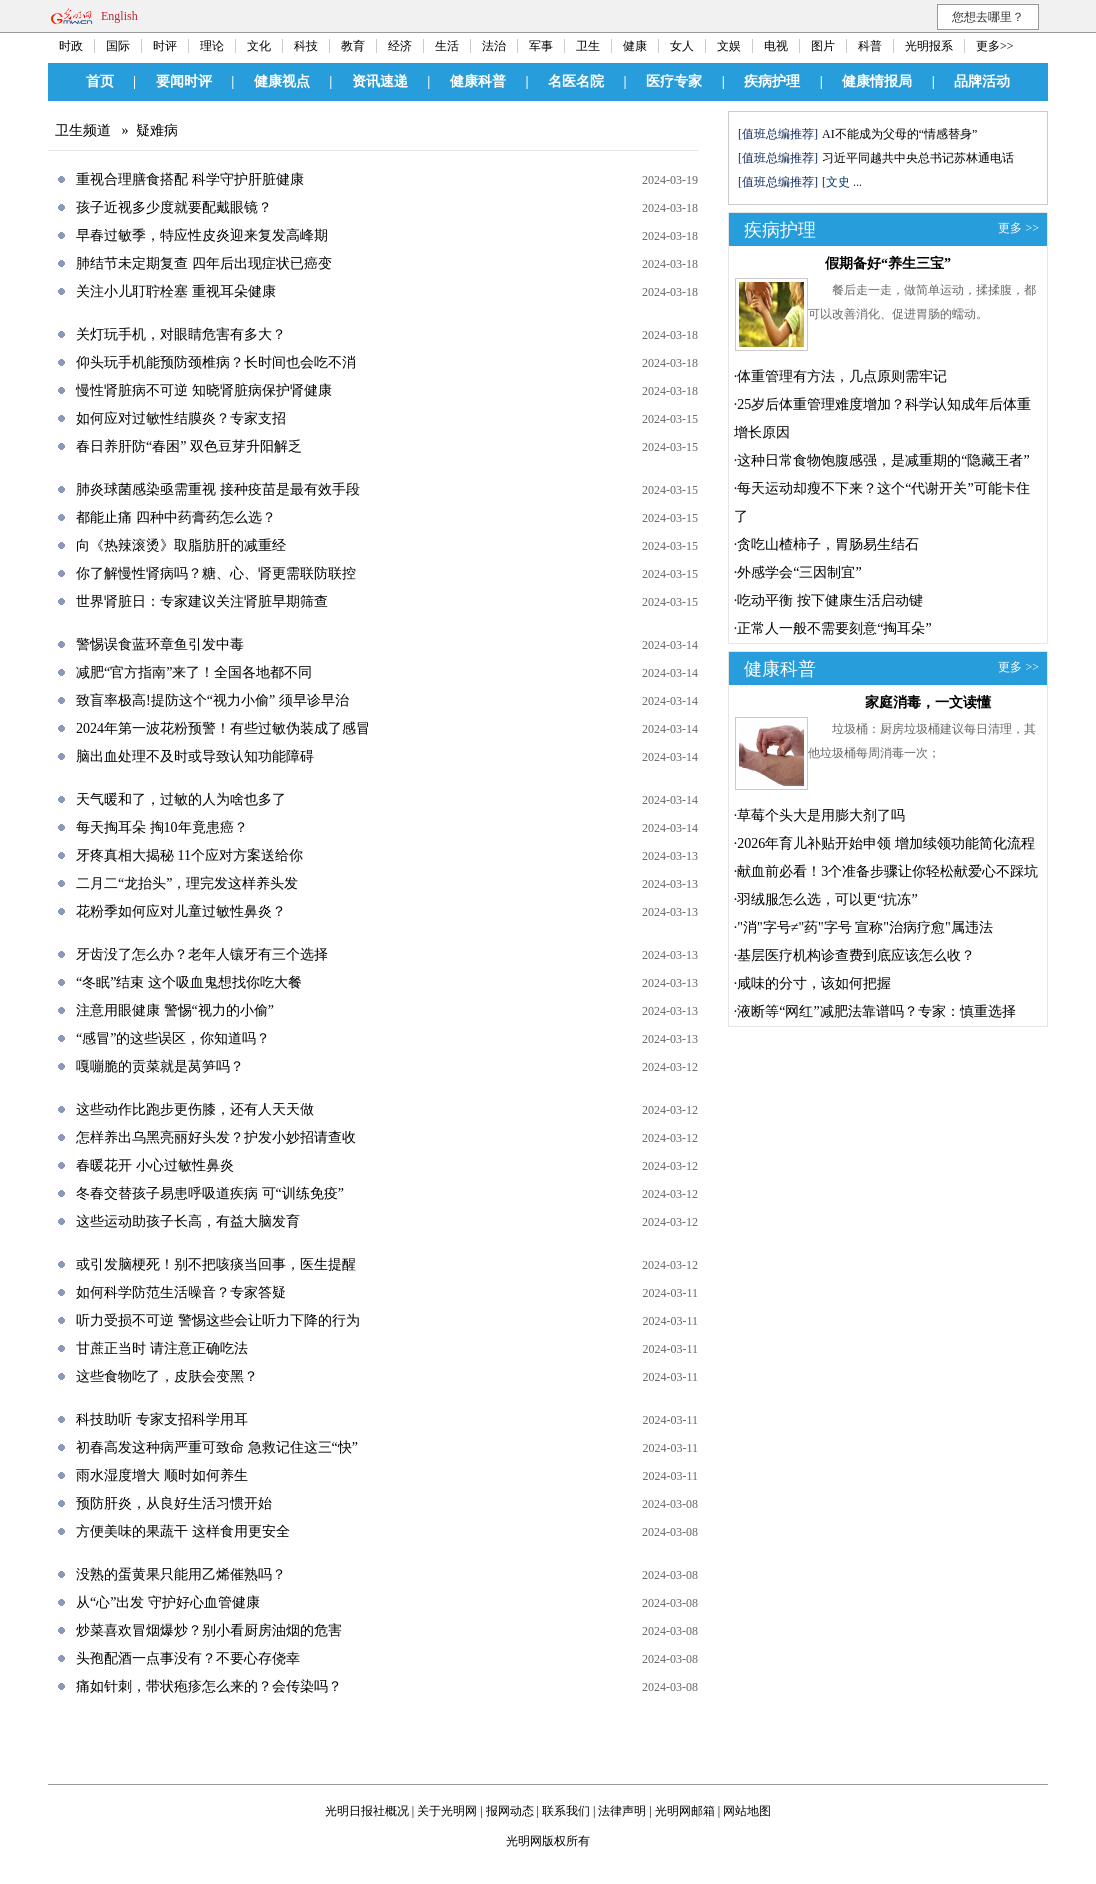 This screenshot has width=1096, height=1884. Describe the element at coordinates (162, 1419) in the screenshot. I see `科技助听 专家支招科学用耳` at that location.